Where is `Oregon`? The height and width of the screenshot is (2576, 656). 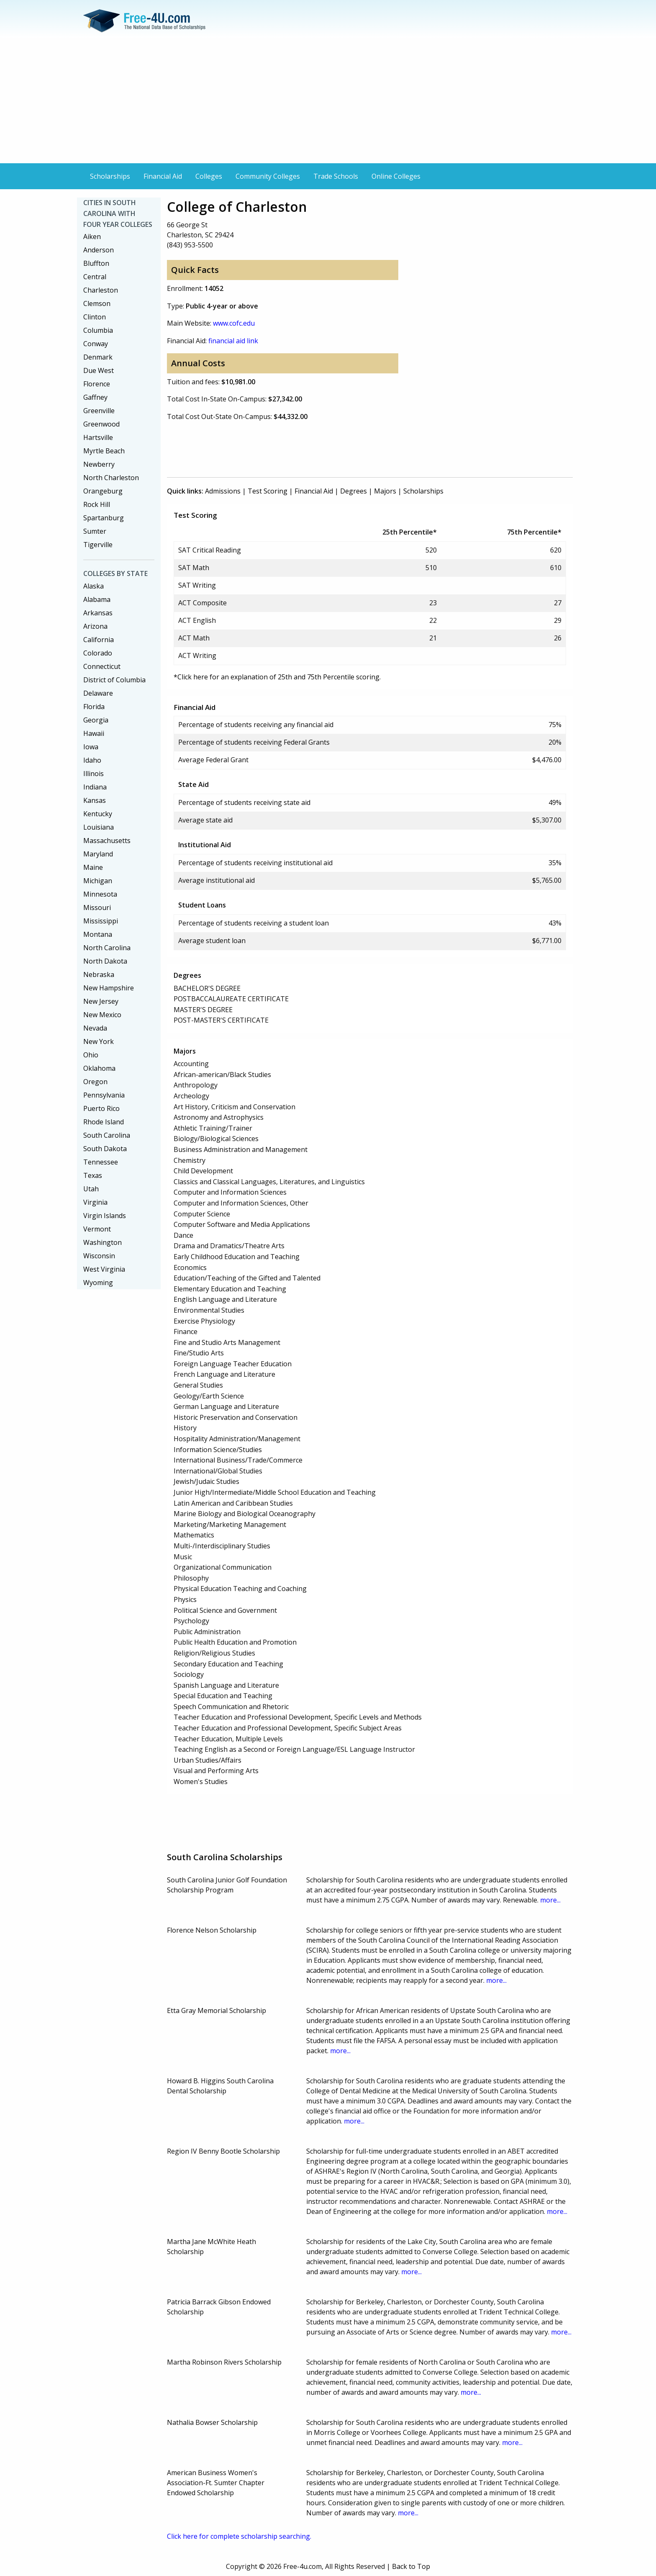 Oregon is located at coordinates (95, 1081).